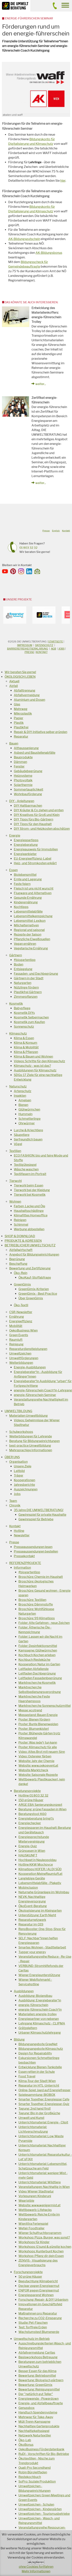  What do you see at coordinates (41, 2256) in the screenshot?
I see `Workshop: Pflanz dir dein Essen` at bounding box center [41, 2256].